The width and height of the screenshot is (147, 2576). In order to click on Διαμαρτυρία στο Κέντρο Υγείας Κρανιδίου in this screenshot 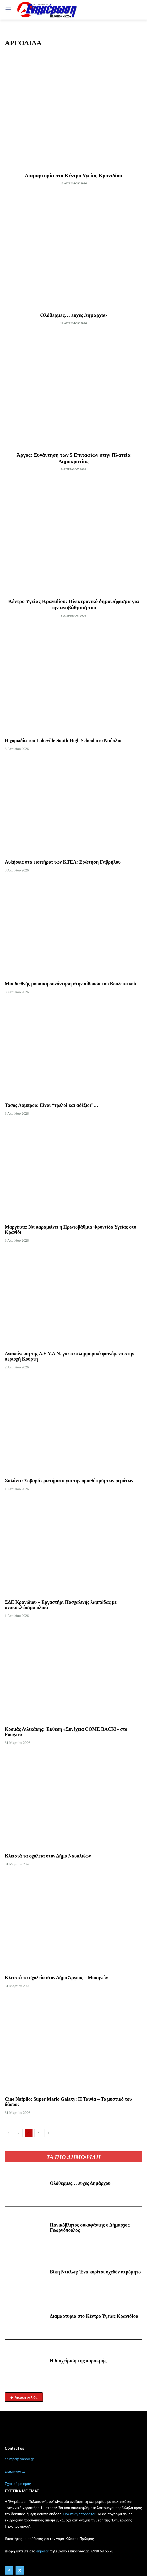, I will do `click(73, 175)`.